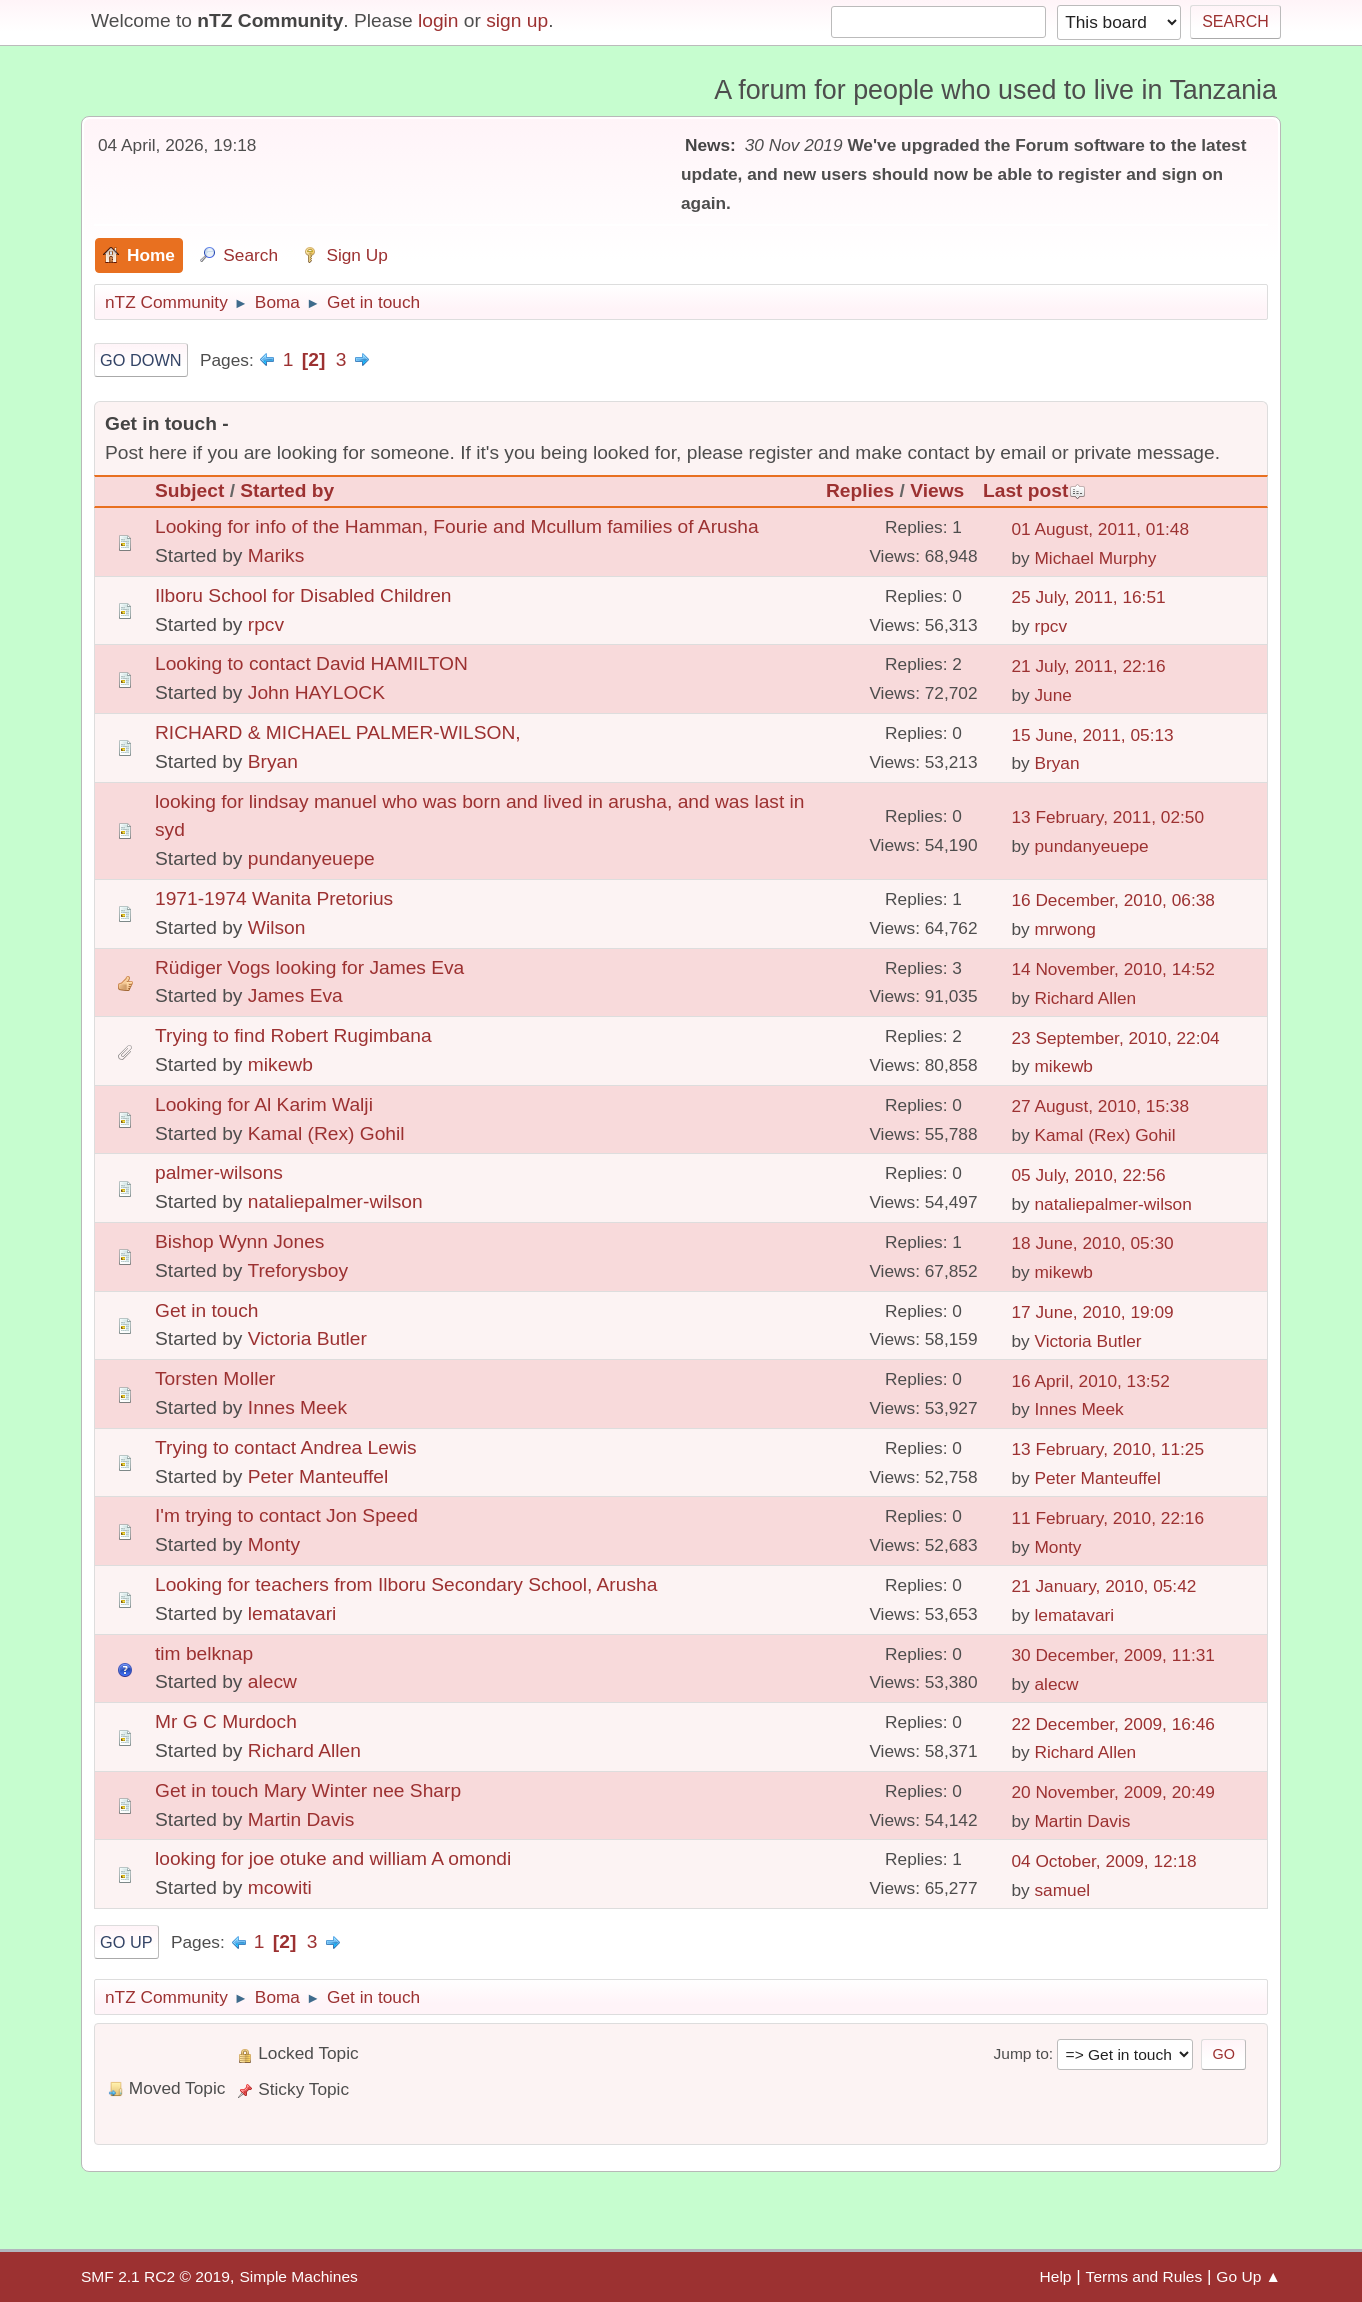  What do you see at coordinates (1090, 1381) in the screenshot?
I see `16 April, 2010, 13:52` at bounding box center [1090, 1381].